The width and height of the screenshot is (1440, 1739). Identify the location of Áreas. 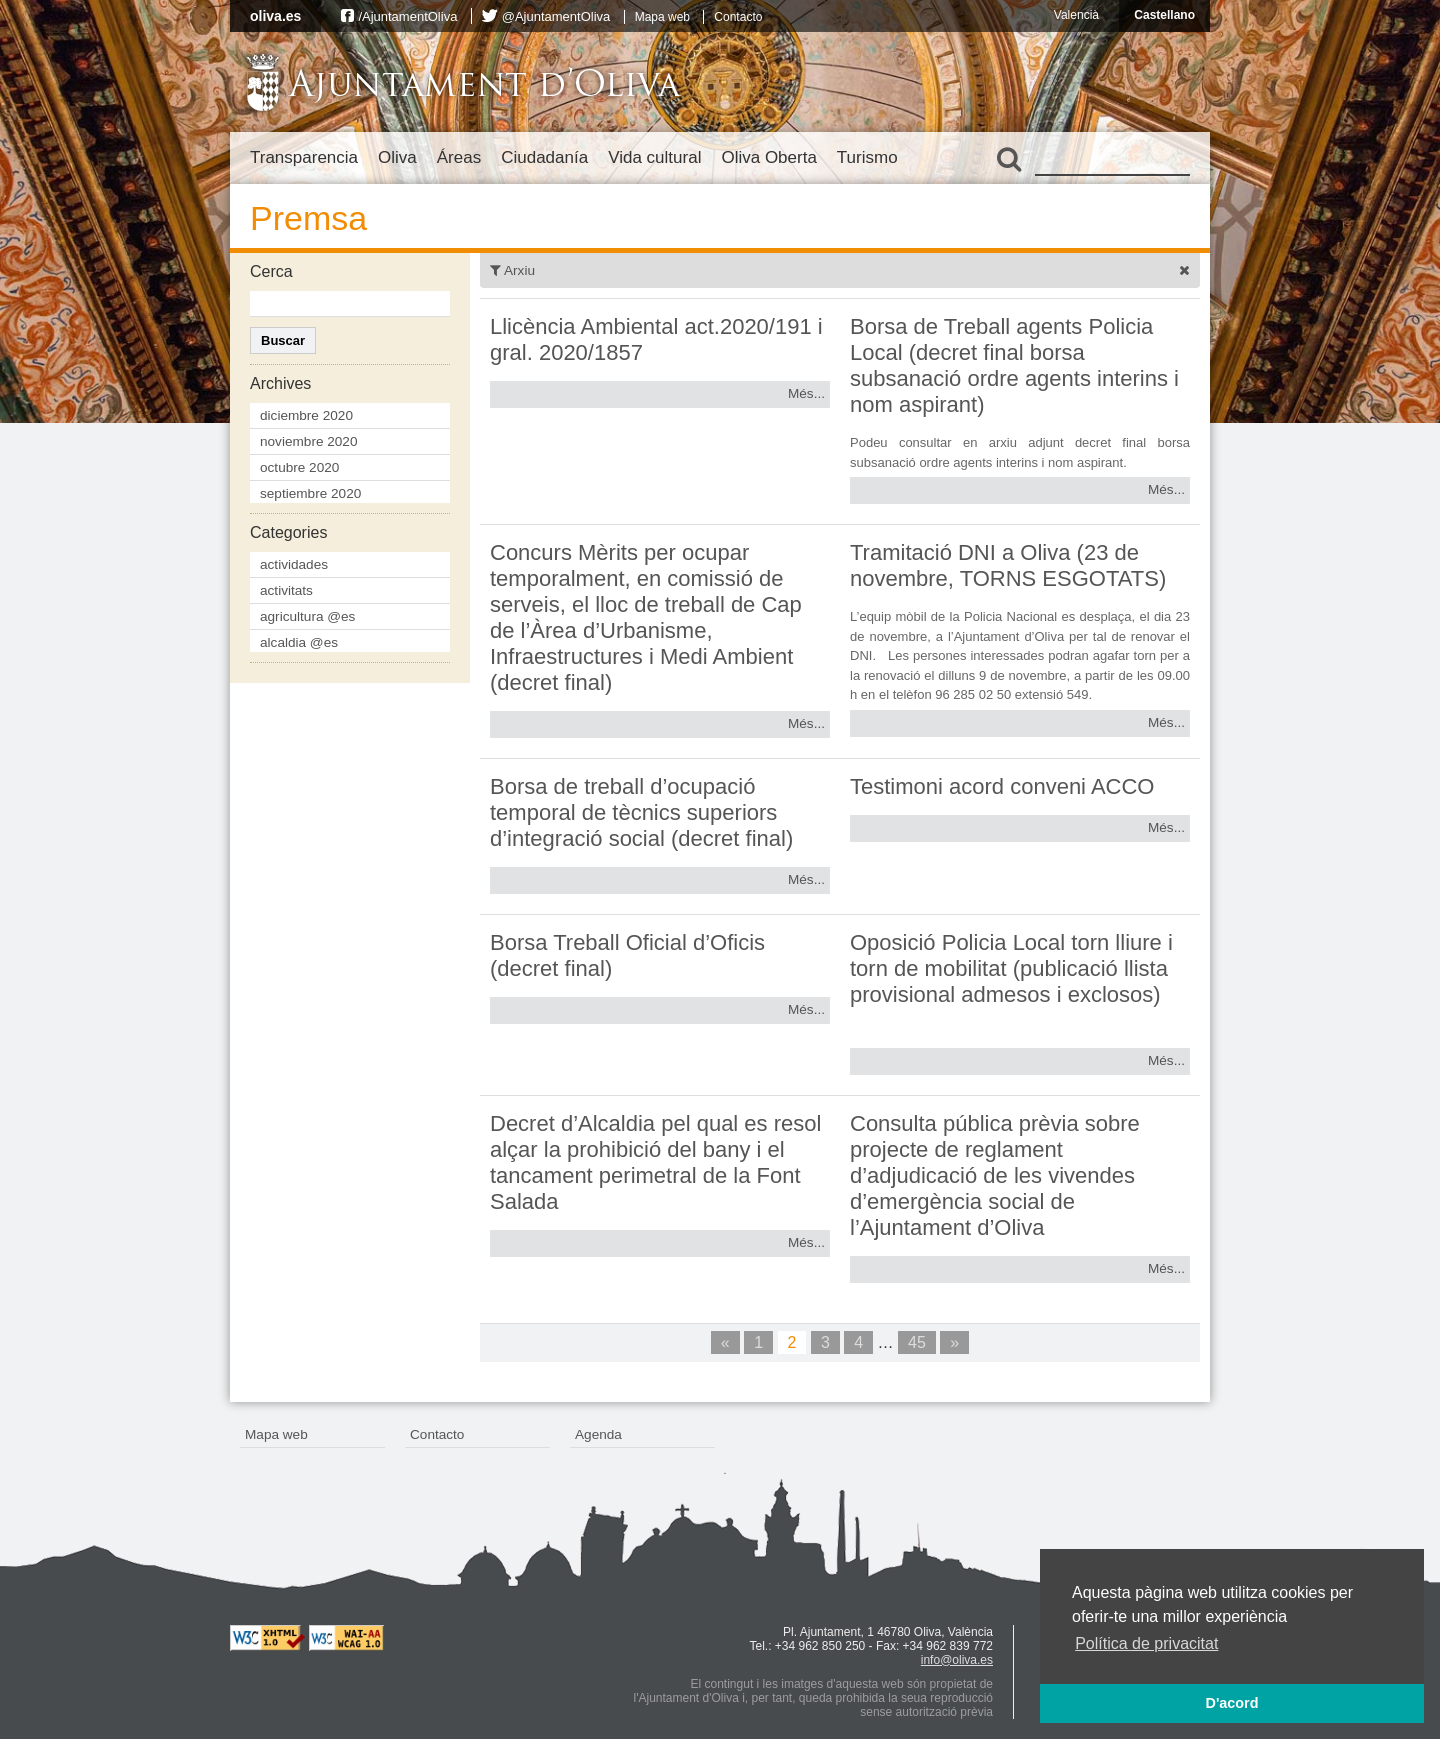
(459, 157).